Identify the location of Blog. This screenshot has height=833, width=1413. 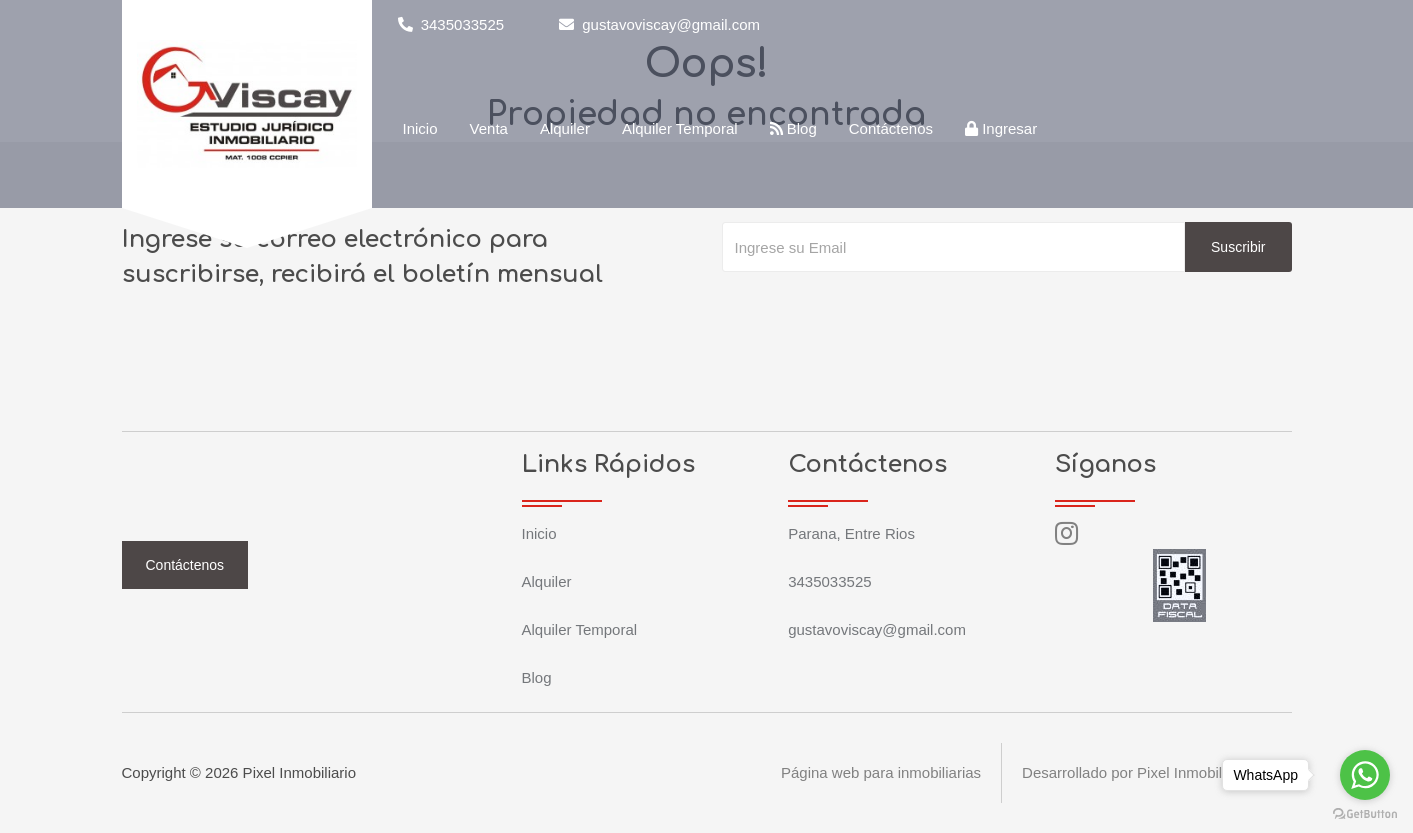
(793, 128).